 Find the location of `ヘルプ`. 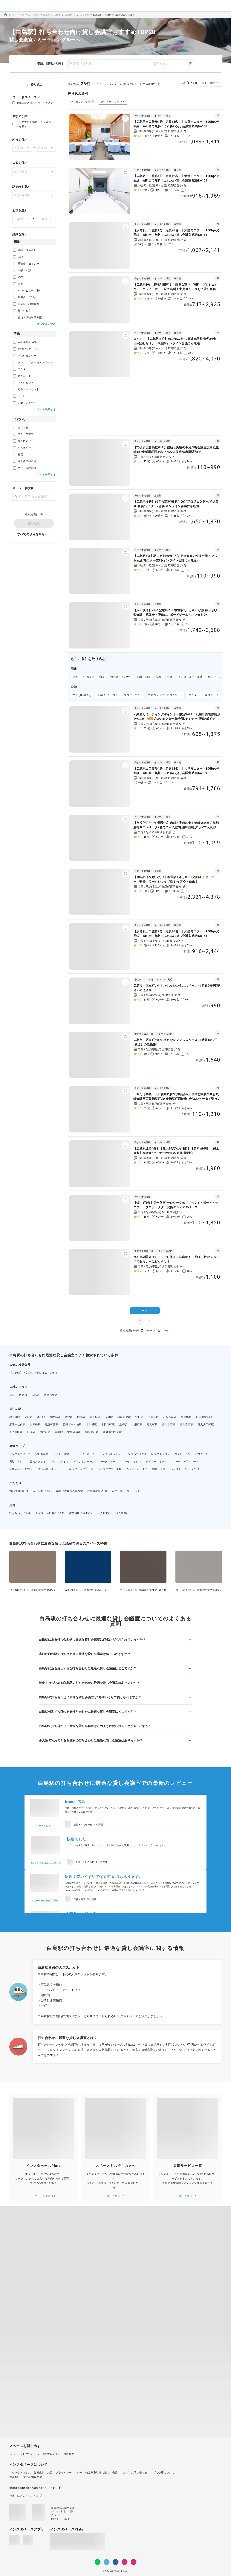

ヘルプ is located at coordinates (38, 2495).